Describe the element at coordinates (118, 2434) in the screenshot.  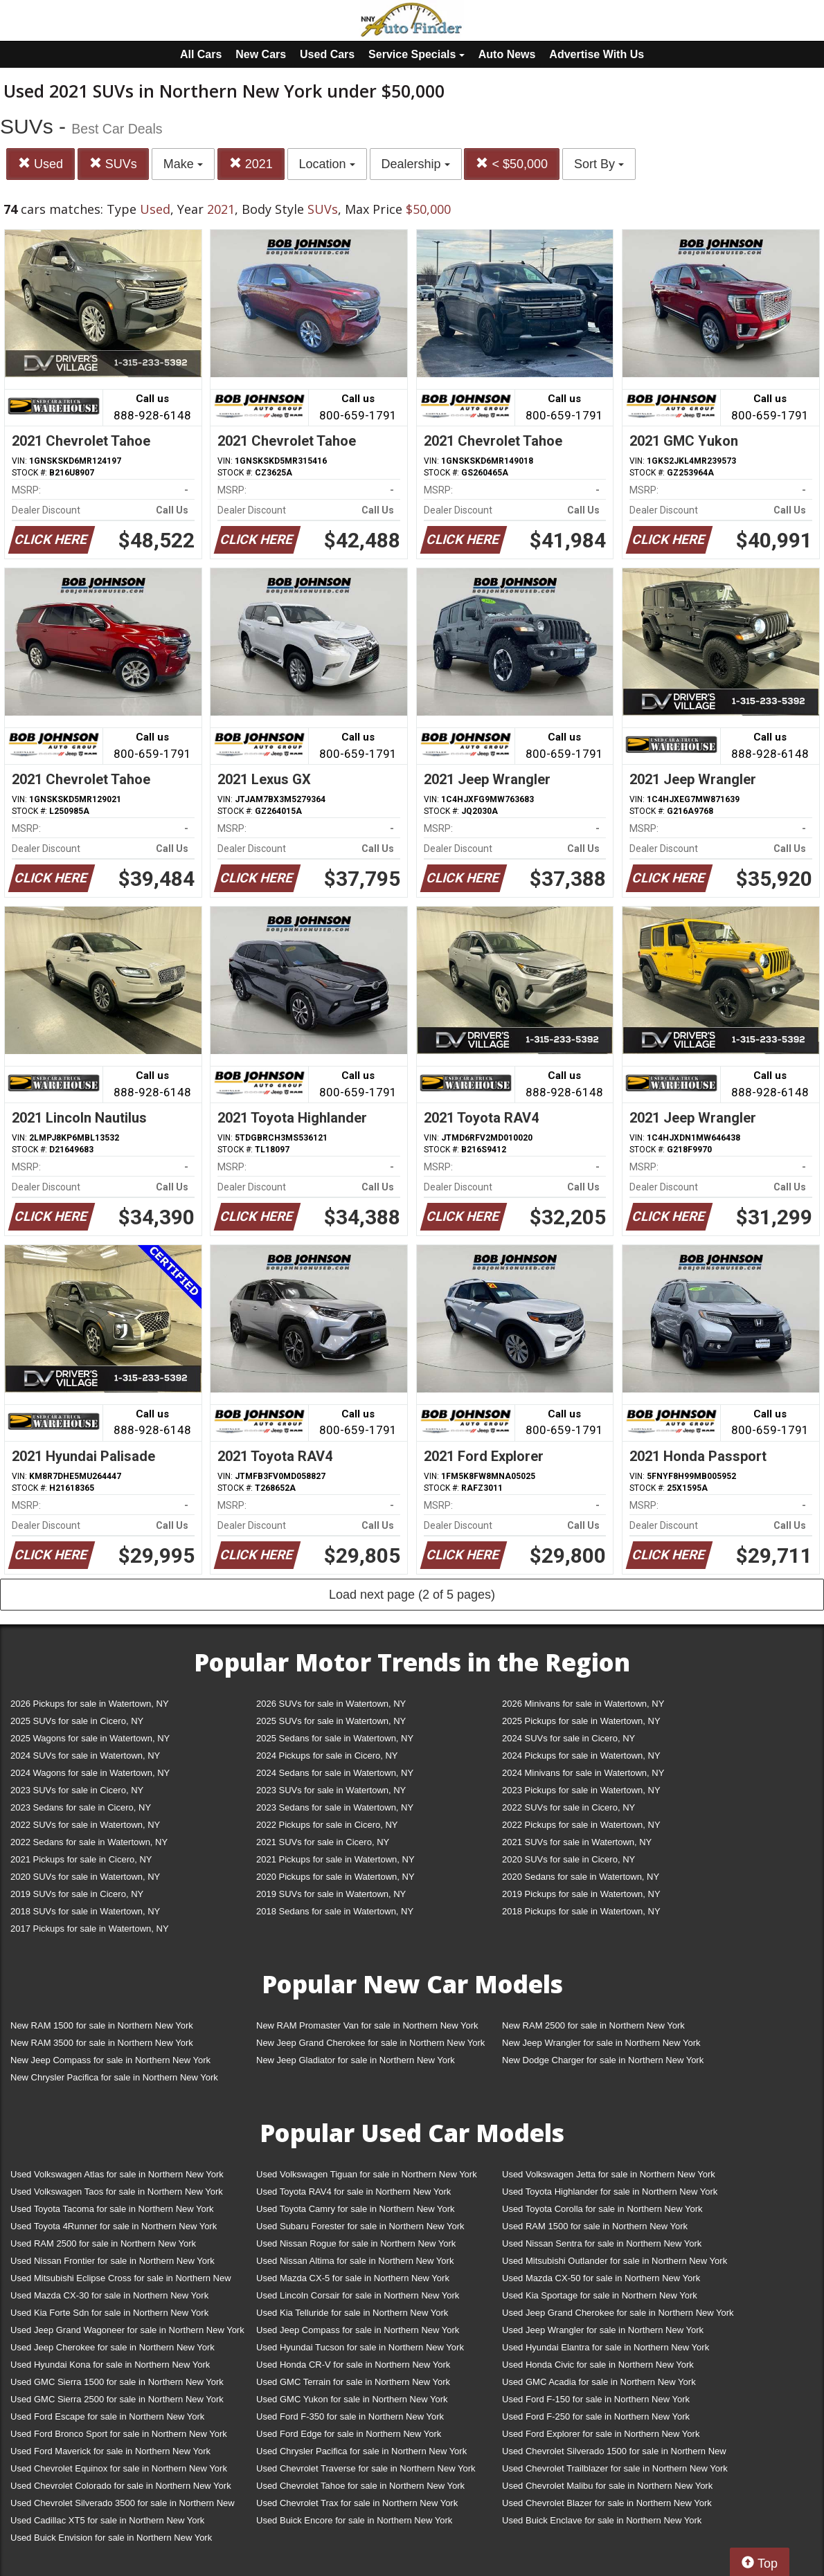
I see `Used Ford Bronco Sport for sale in Northern New York` at that location.